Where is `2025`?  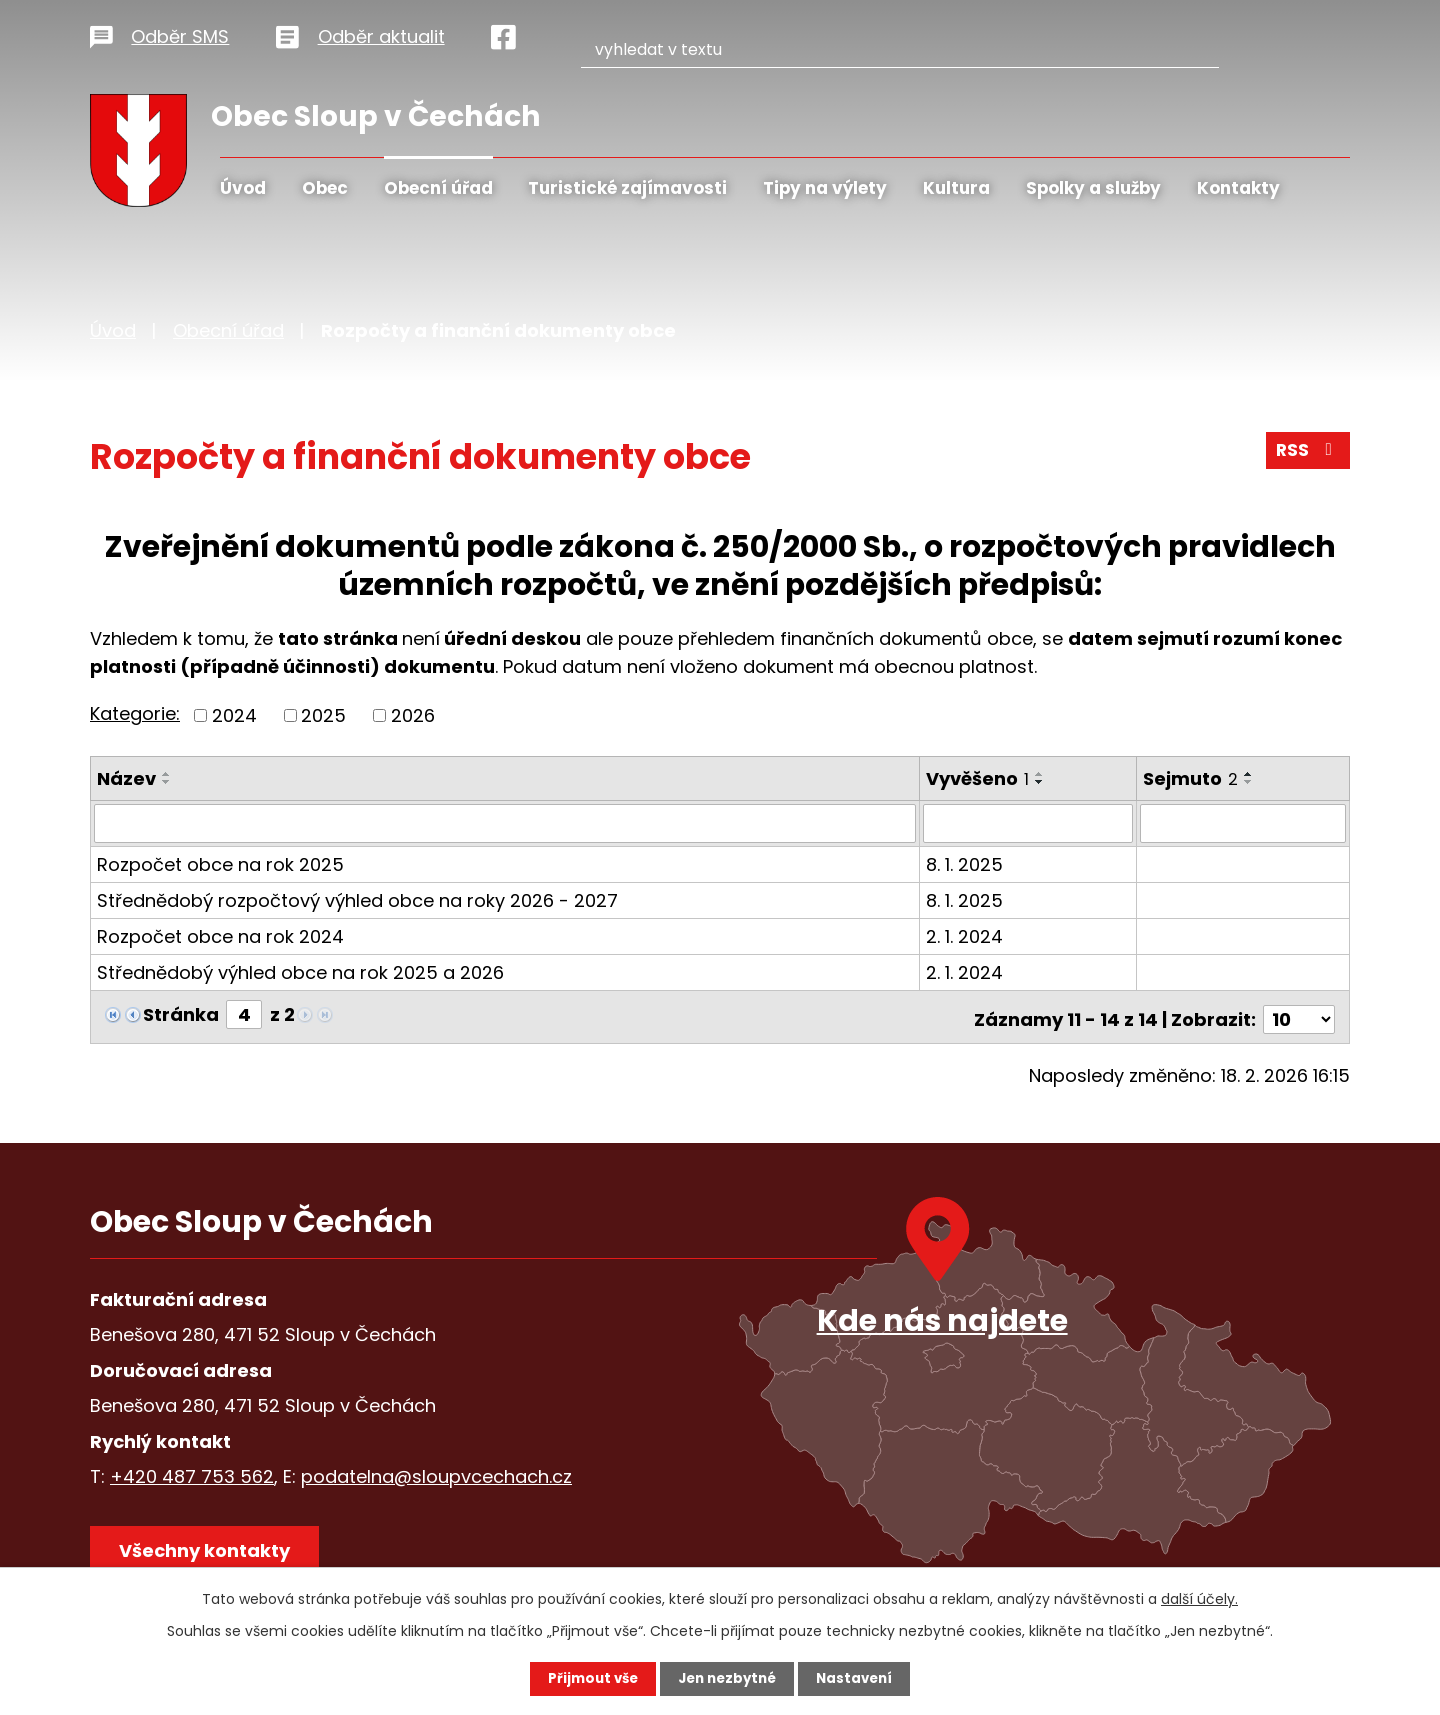
2025 is located at coordinates (323, 715).